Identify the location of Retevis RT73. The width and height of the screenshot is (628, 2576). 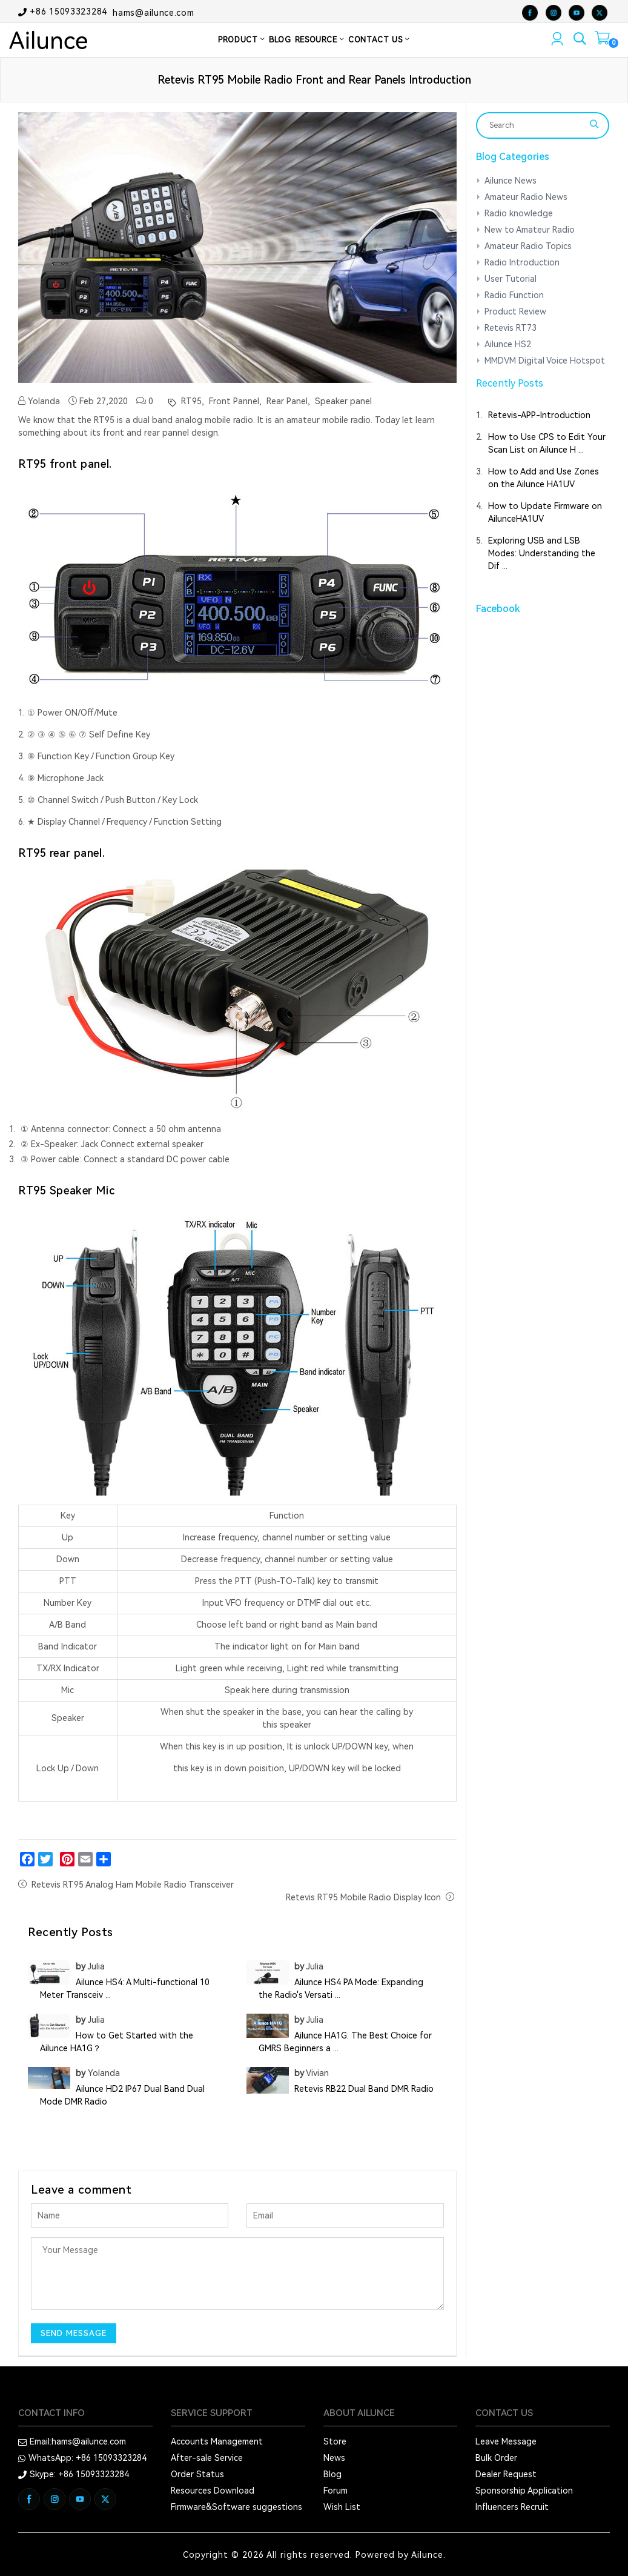
(510, 328).